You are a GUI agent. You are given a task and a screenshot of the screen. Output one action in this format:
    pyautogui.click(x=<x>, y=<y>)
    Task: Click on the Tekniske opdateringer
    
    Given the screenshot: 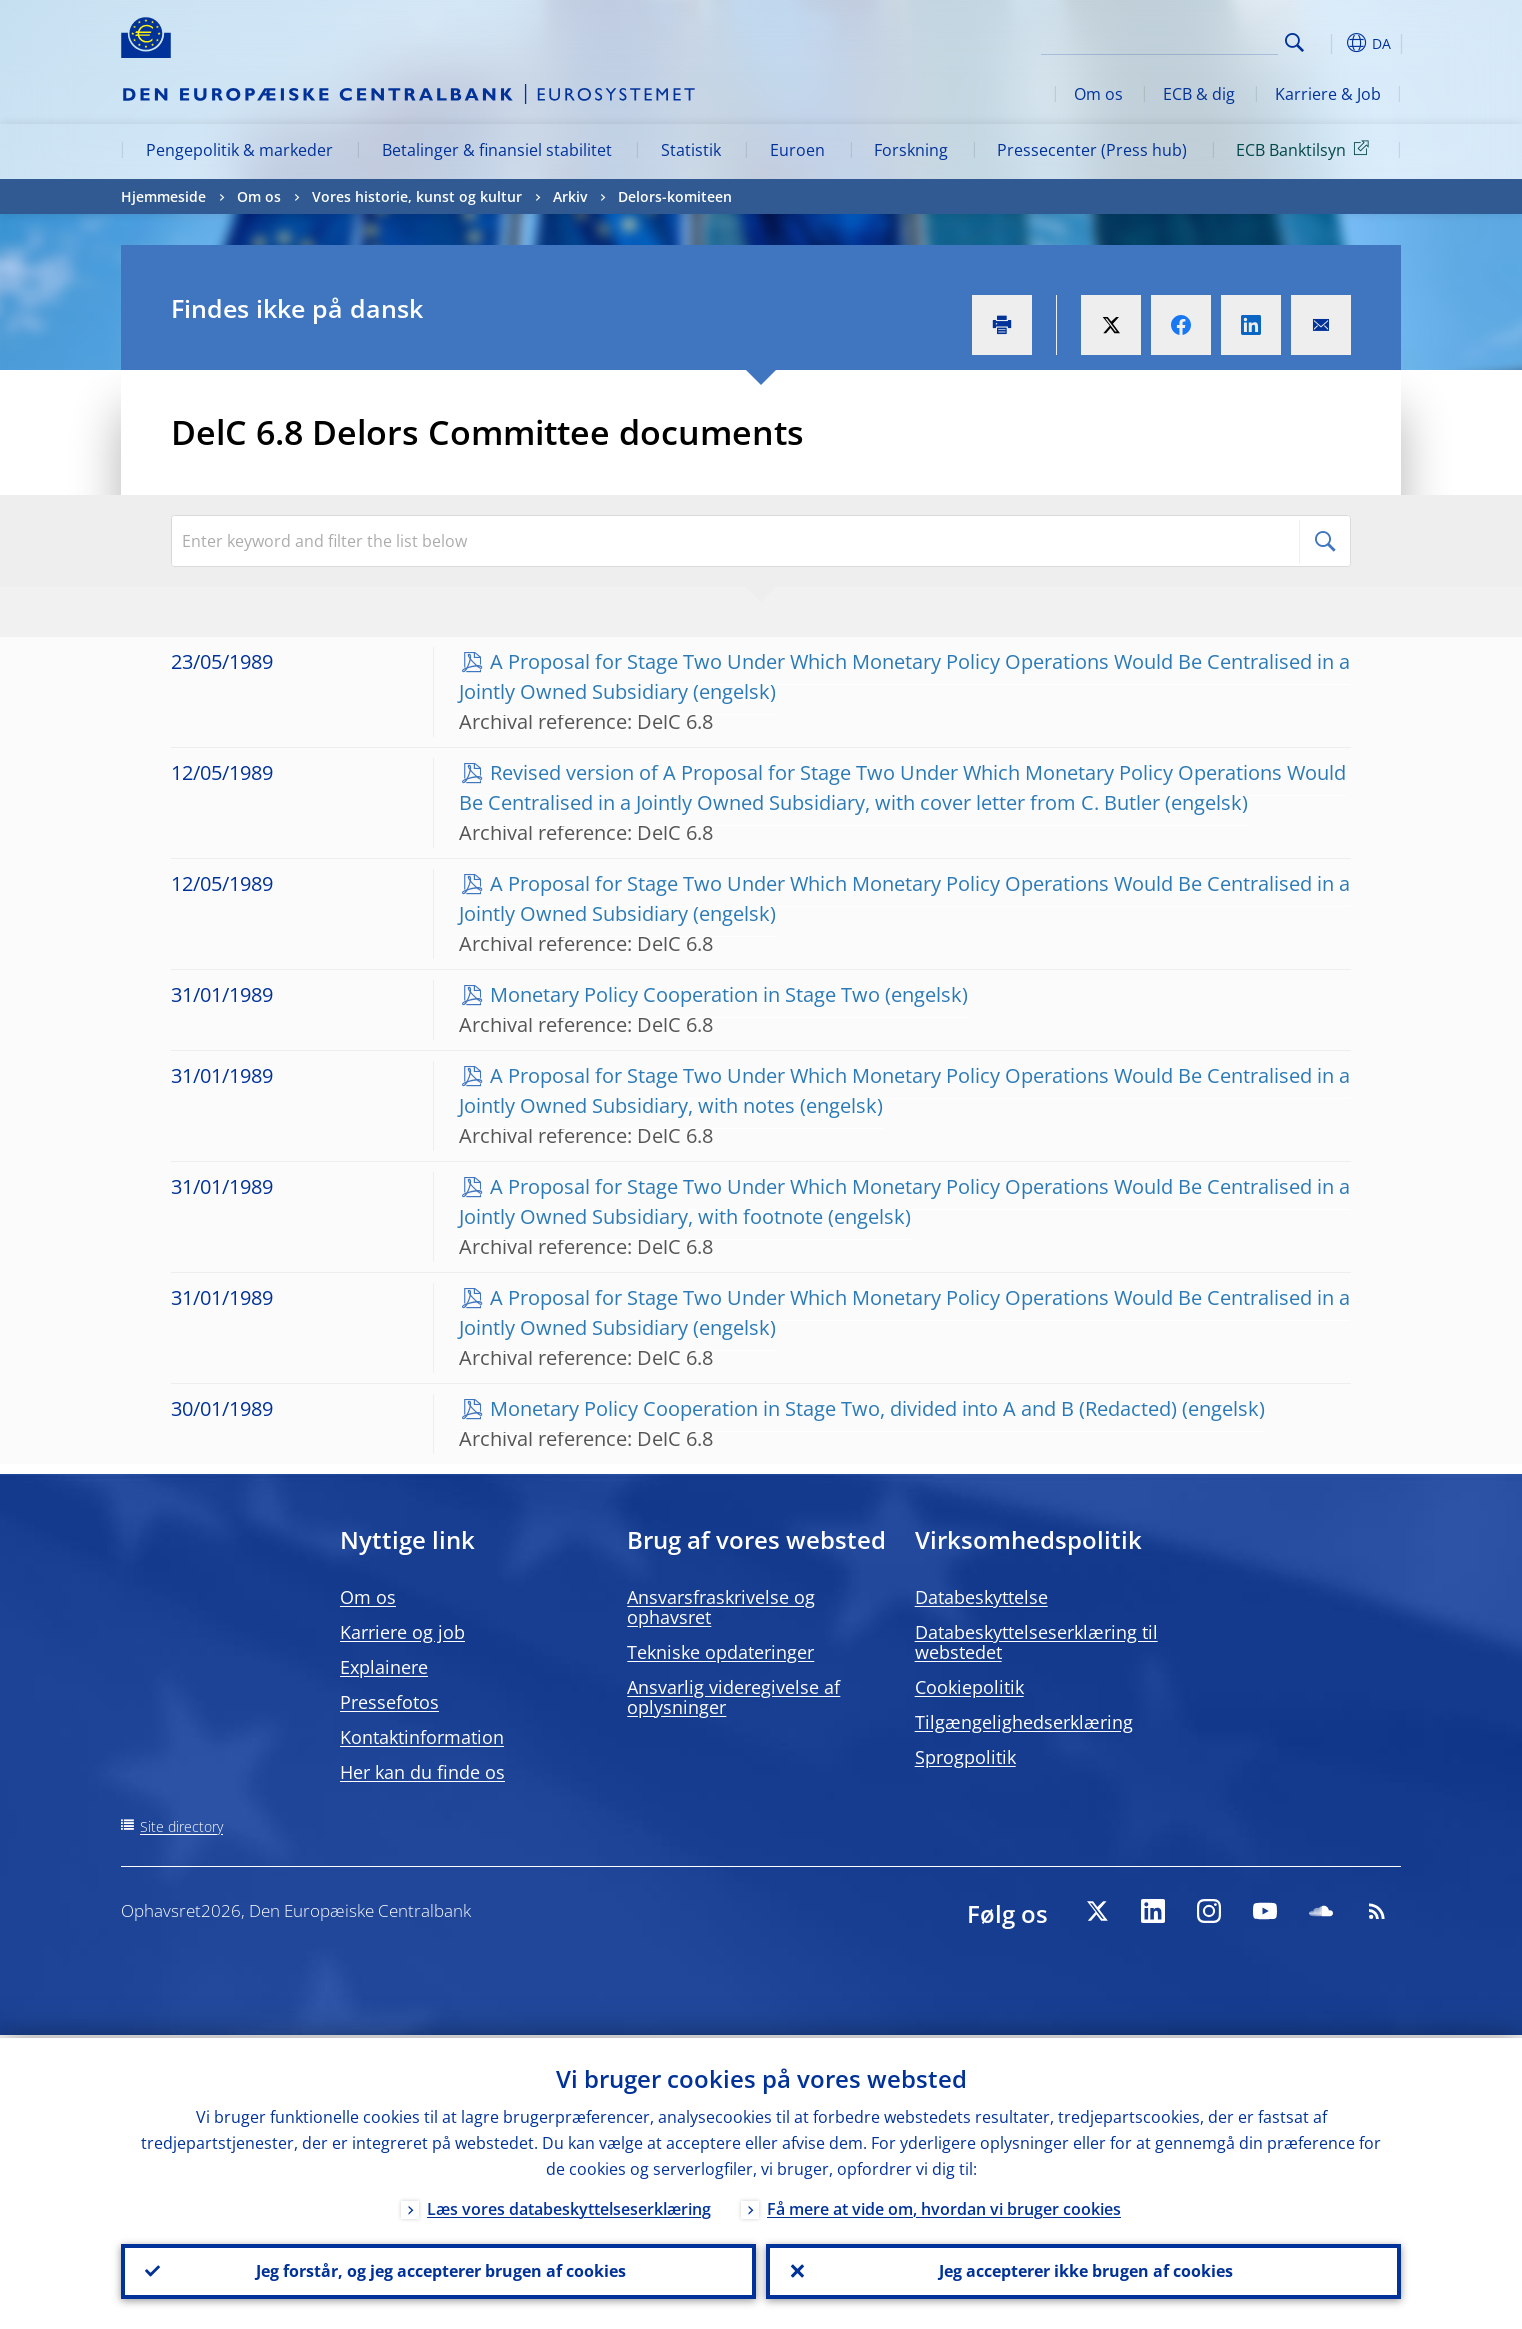 What is the action you would take?
    pyautogui.click(x=720, y=1652)
    